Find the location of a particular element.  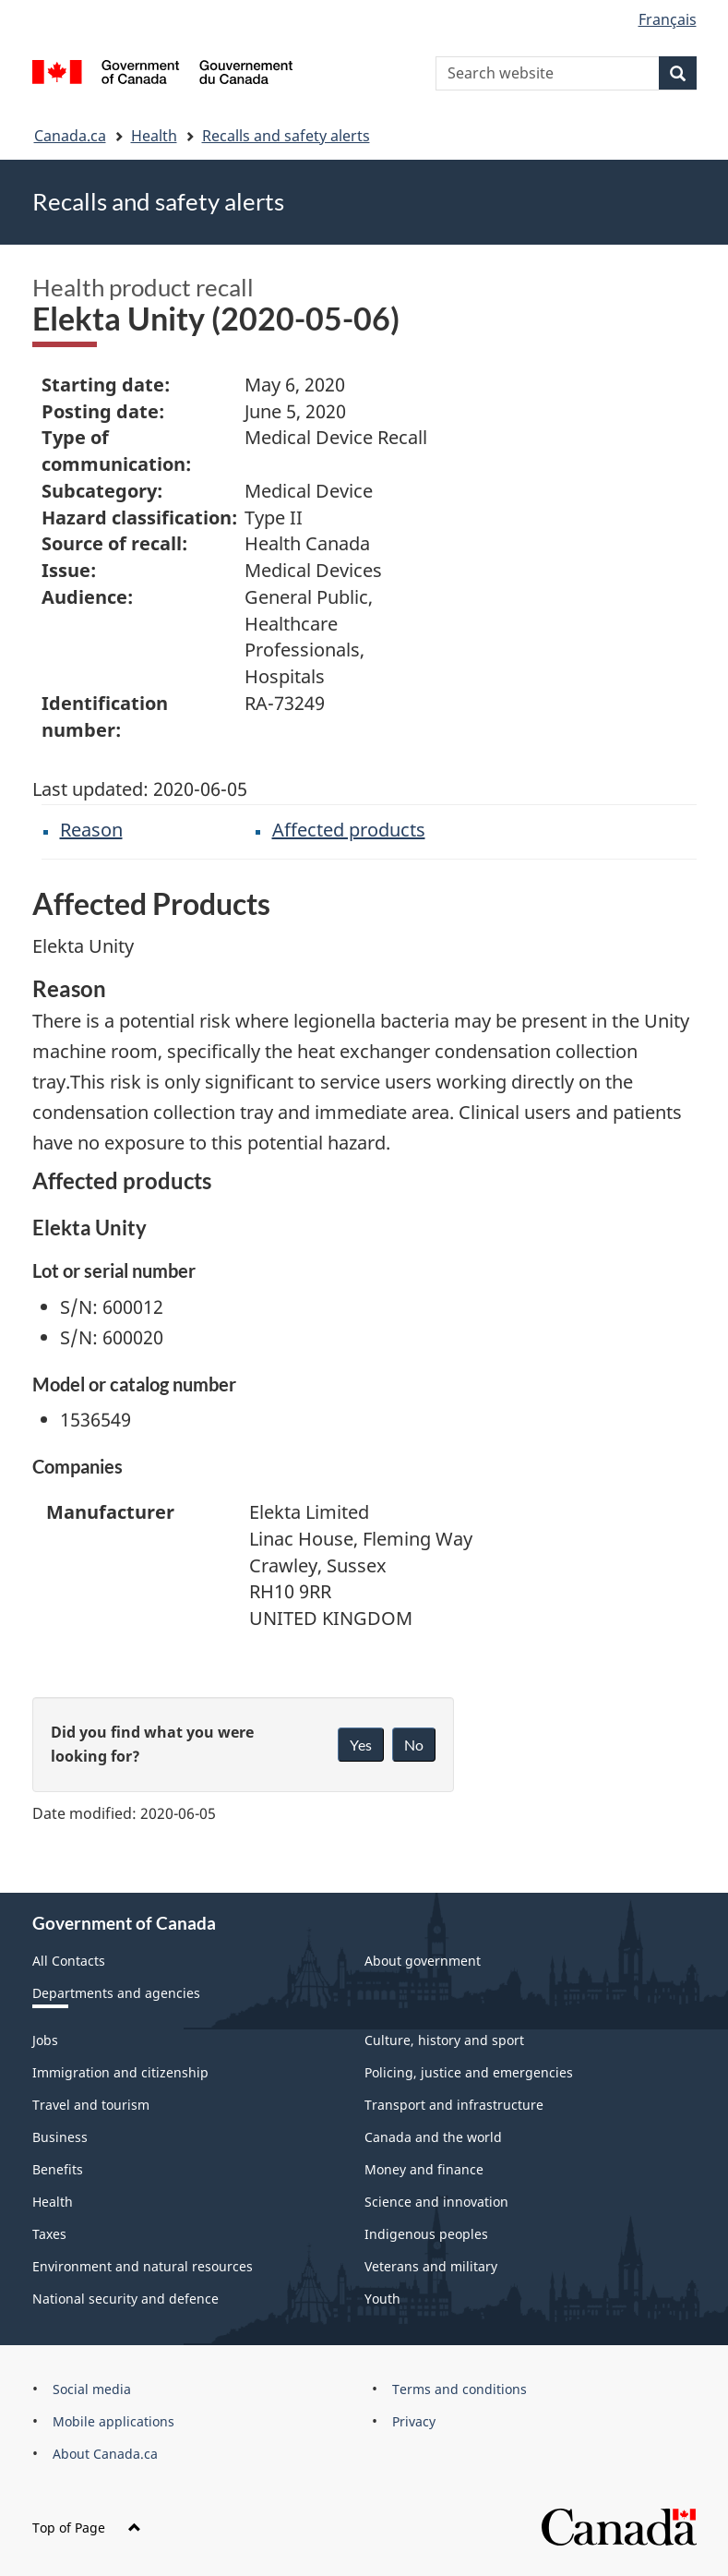

Culture, history and sport is located at coordinates (444, 2040).